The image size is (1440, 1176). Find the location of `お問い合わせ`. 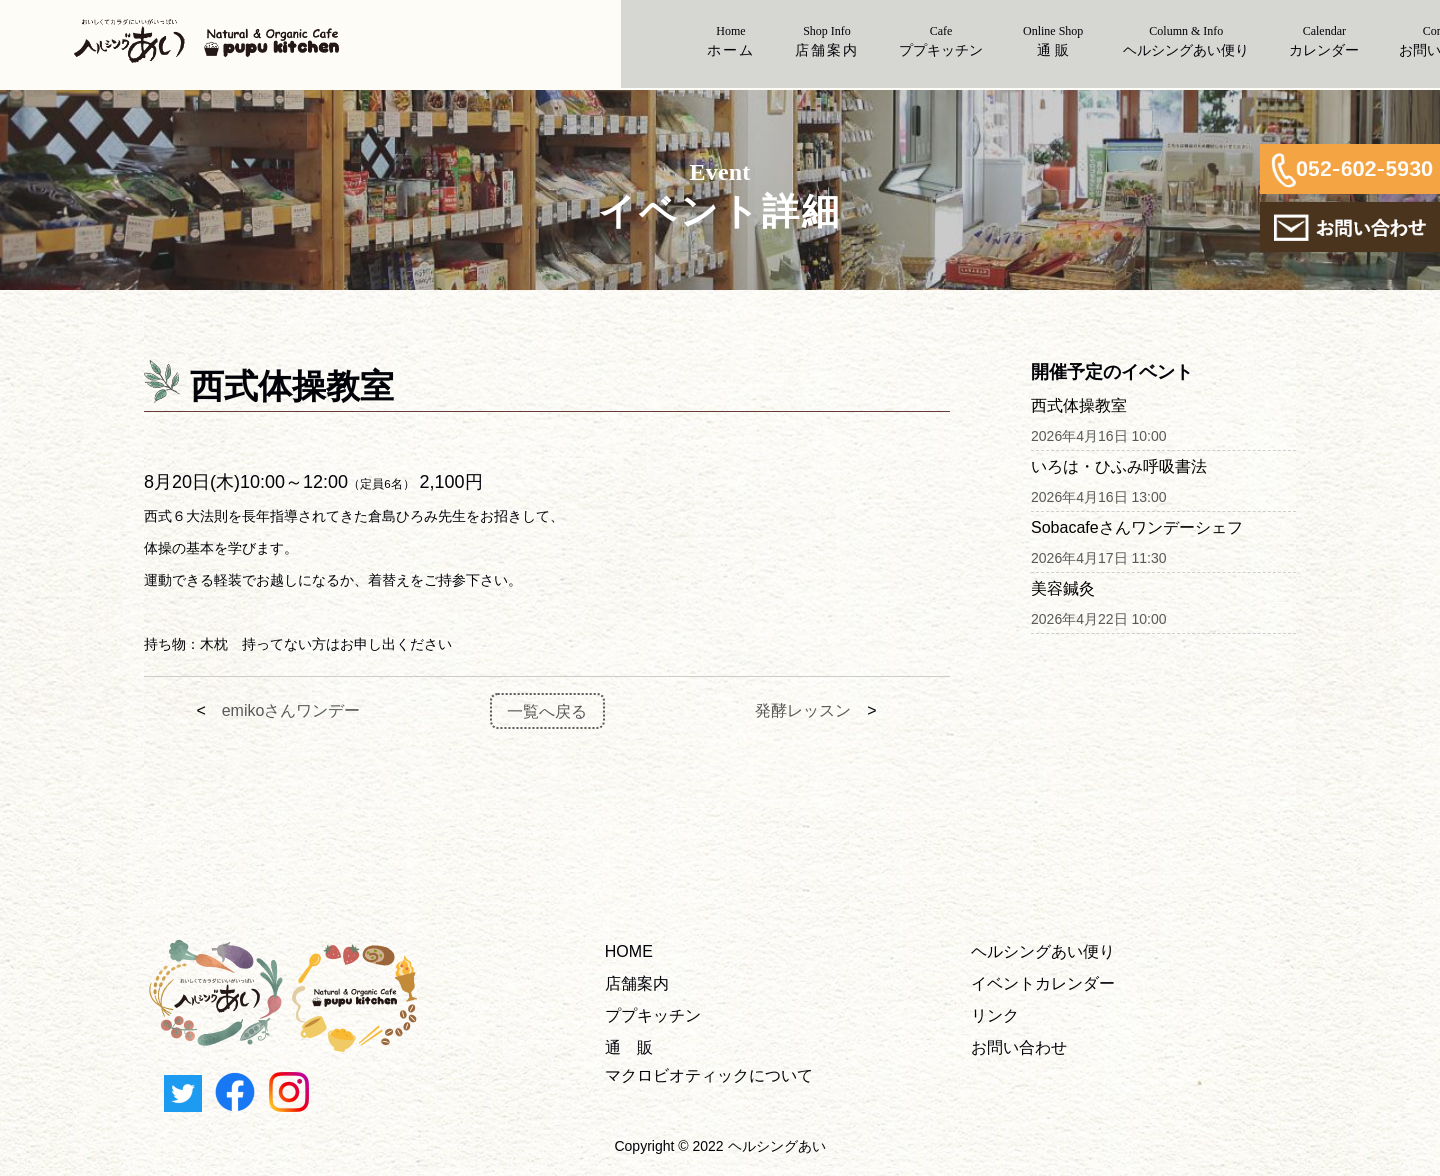

お問い合わせ is located at coordinates (1019, 1047).